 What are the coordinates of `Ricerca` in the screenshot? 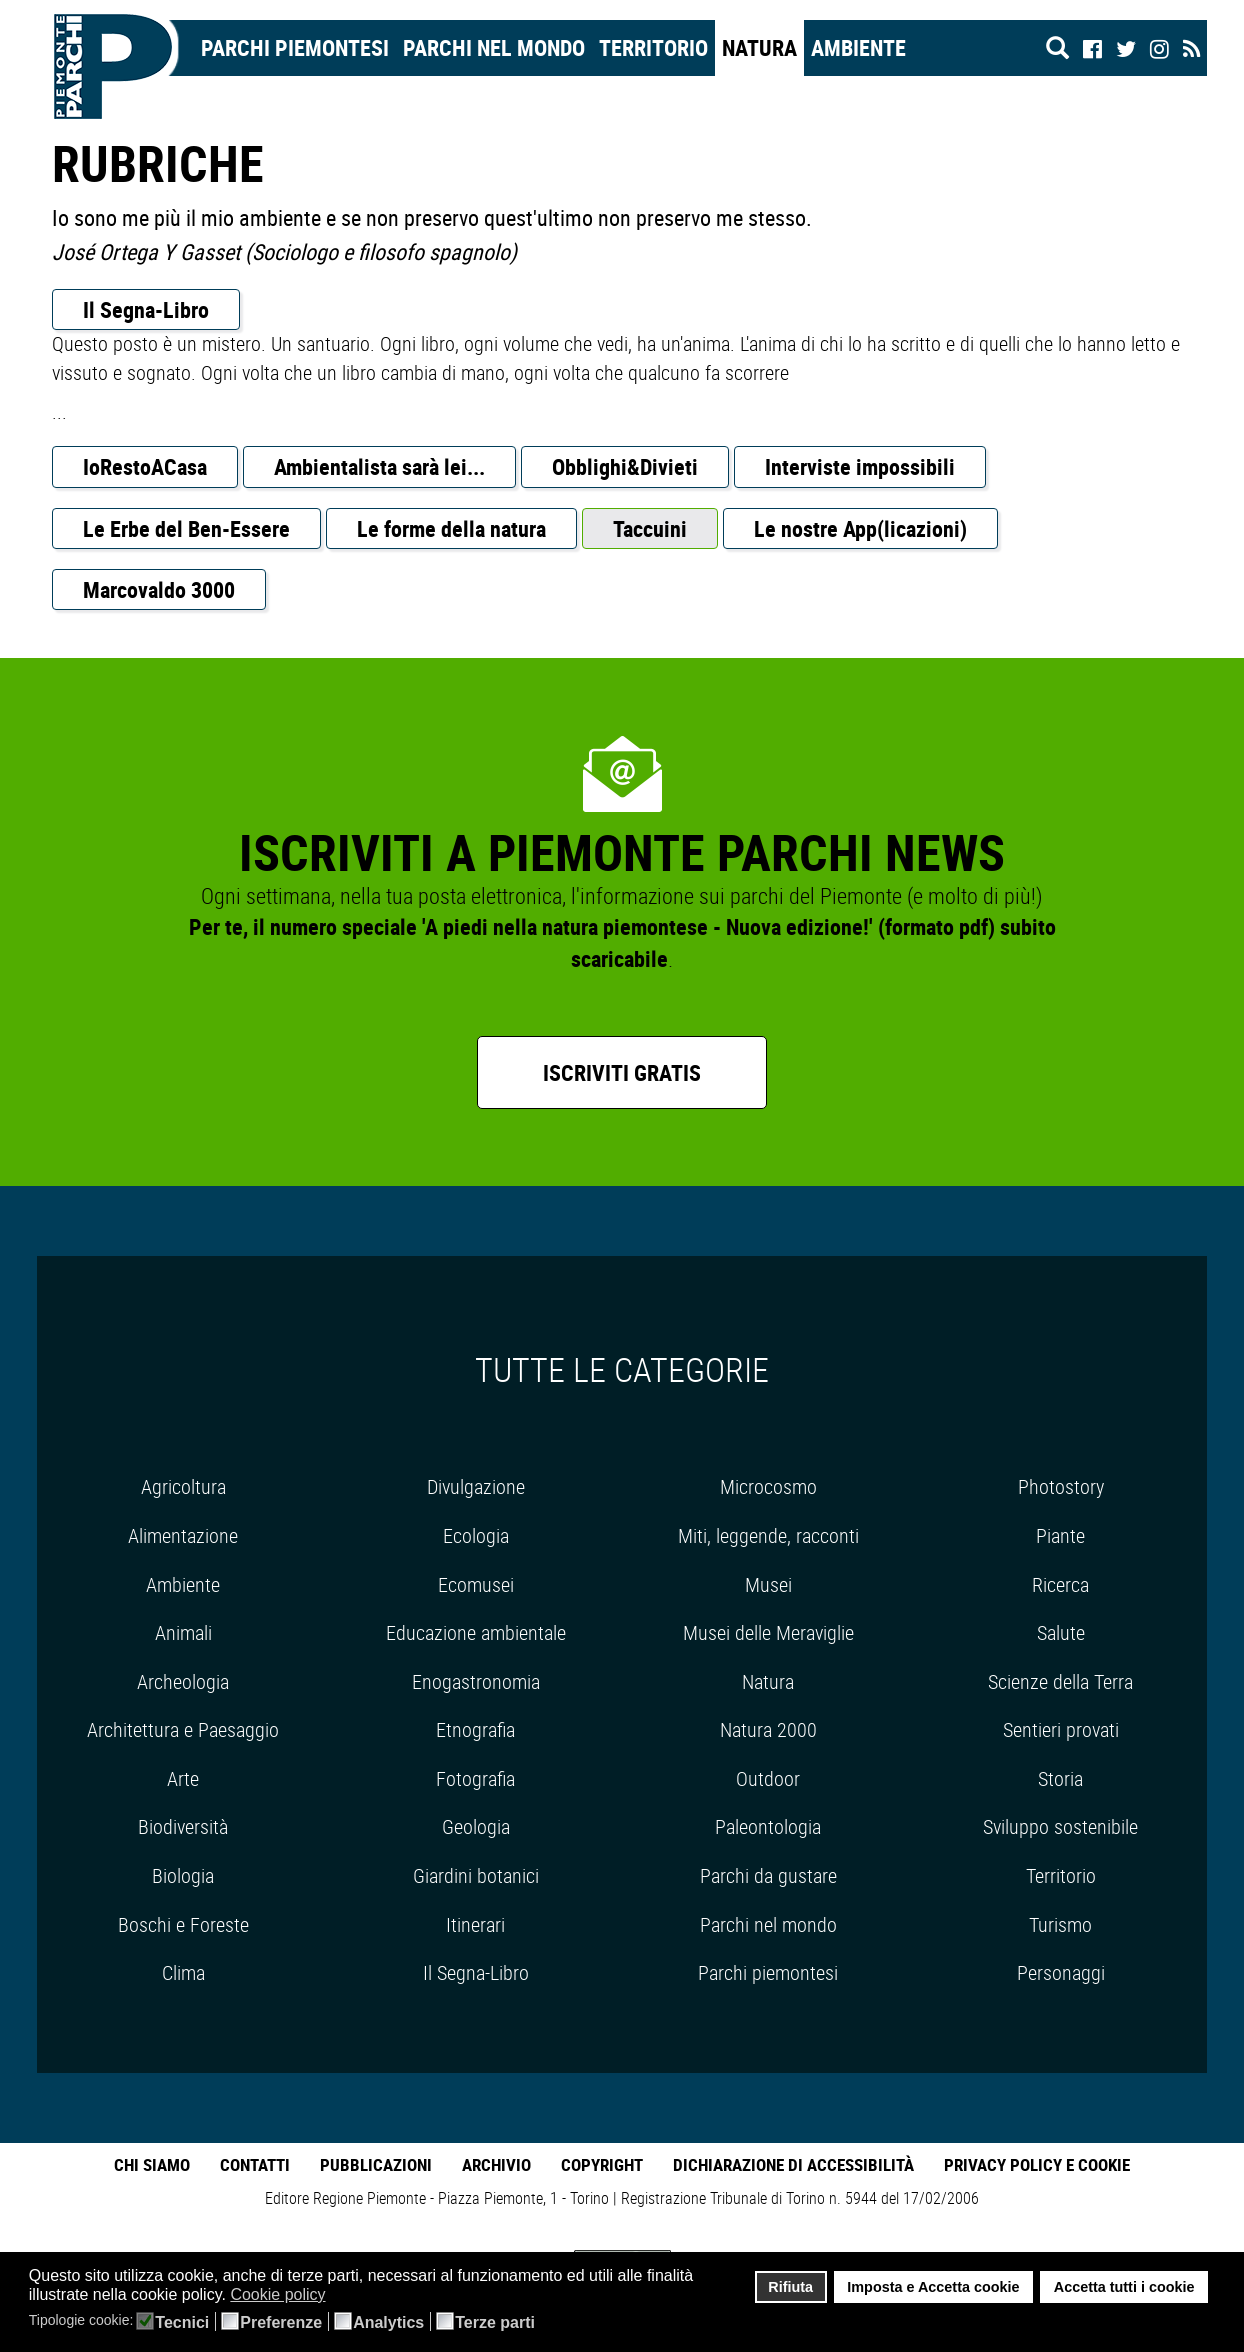 It's located at (1060, 1584).